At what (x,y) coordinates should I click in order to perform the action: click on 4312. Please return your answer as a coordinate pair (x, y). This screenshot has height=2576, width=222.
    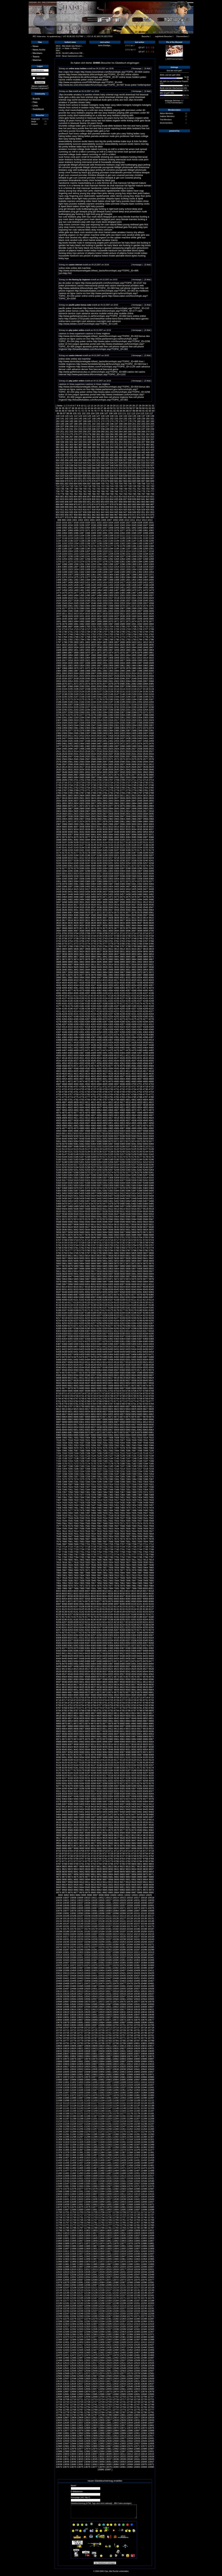
    Looking at the image, I should click on (151, 1024).